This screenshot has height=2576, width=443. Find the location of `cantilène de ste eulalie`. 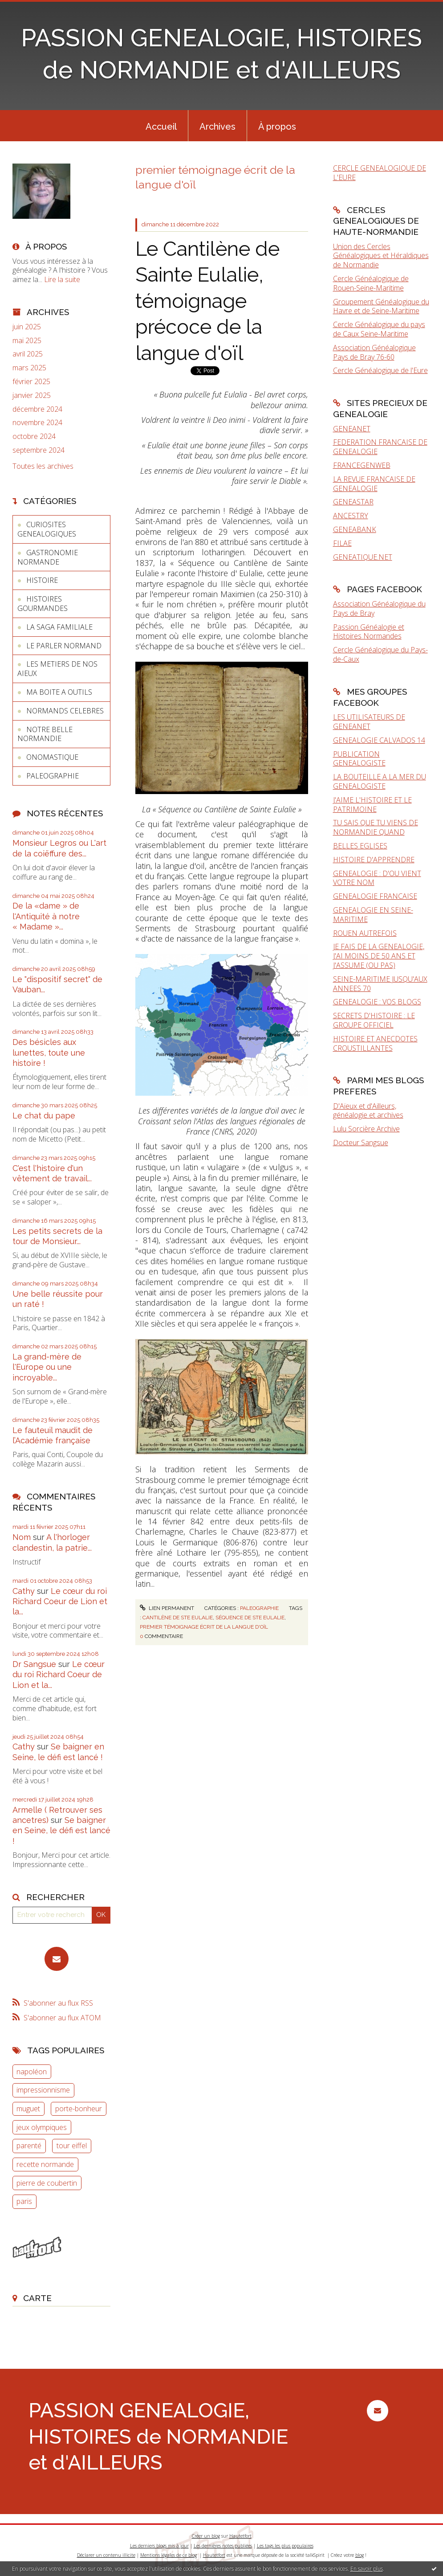

cantilène de ste eulalie is located at coordinates (177, 1617).